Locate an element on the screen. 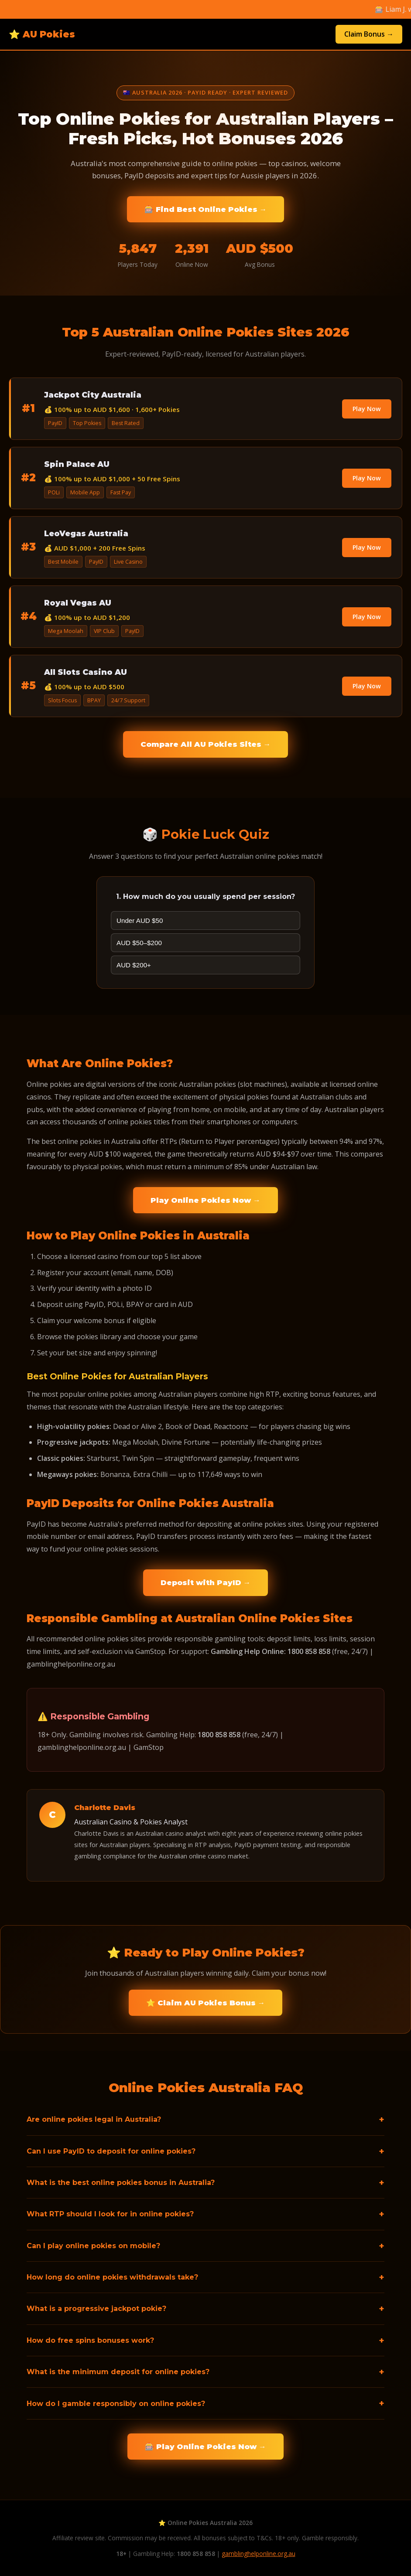 This screenshot has height=2576, width=411. How long do online pokies withdrawals take? is located at coordinates (112, 2277).